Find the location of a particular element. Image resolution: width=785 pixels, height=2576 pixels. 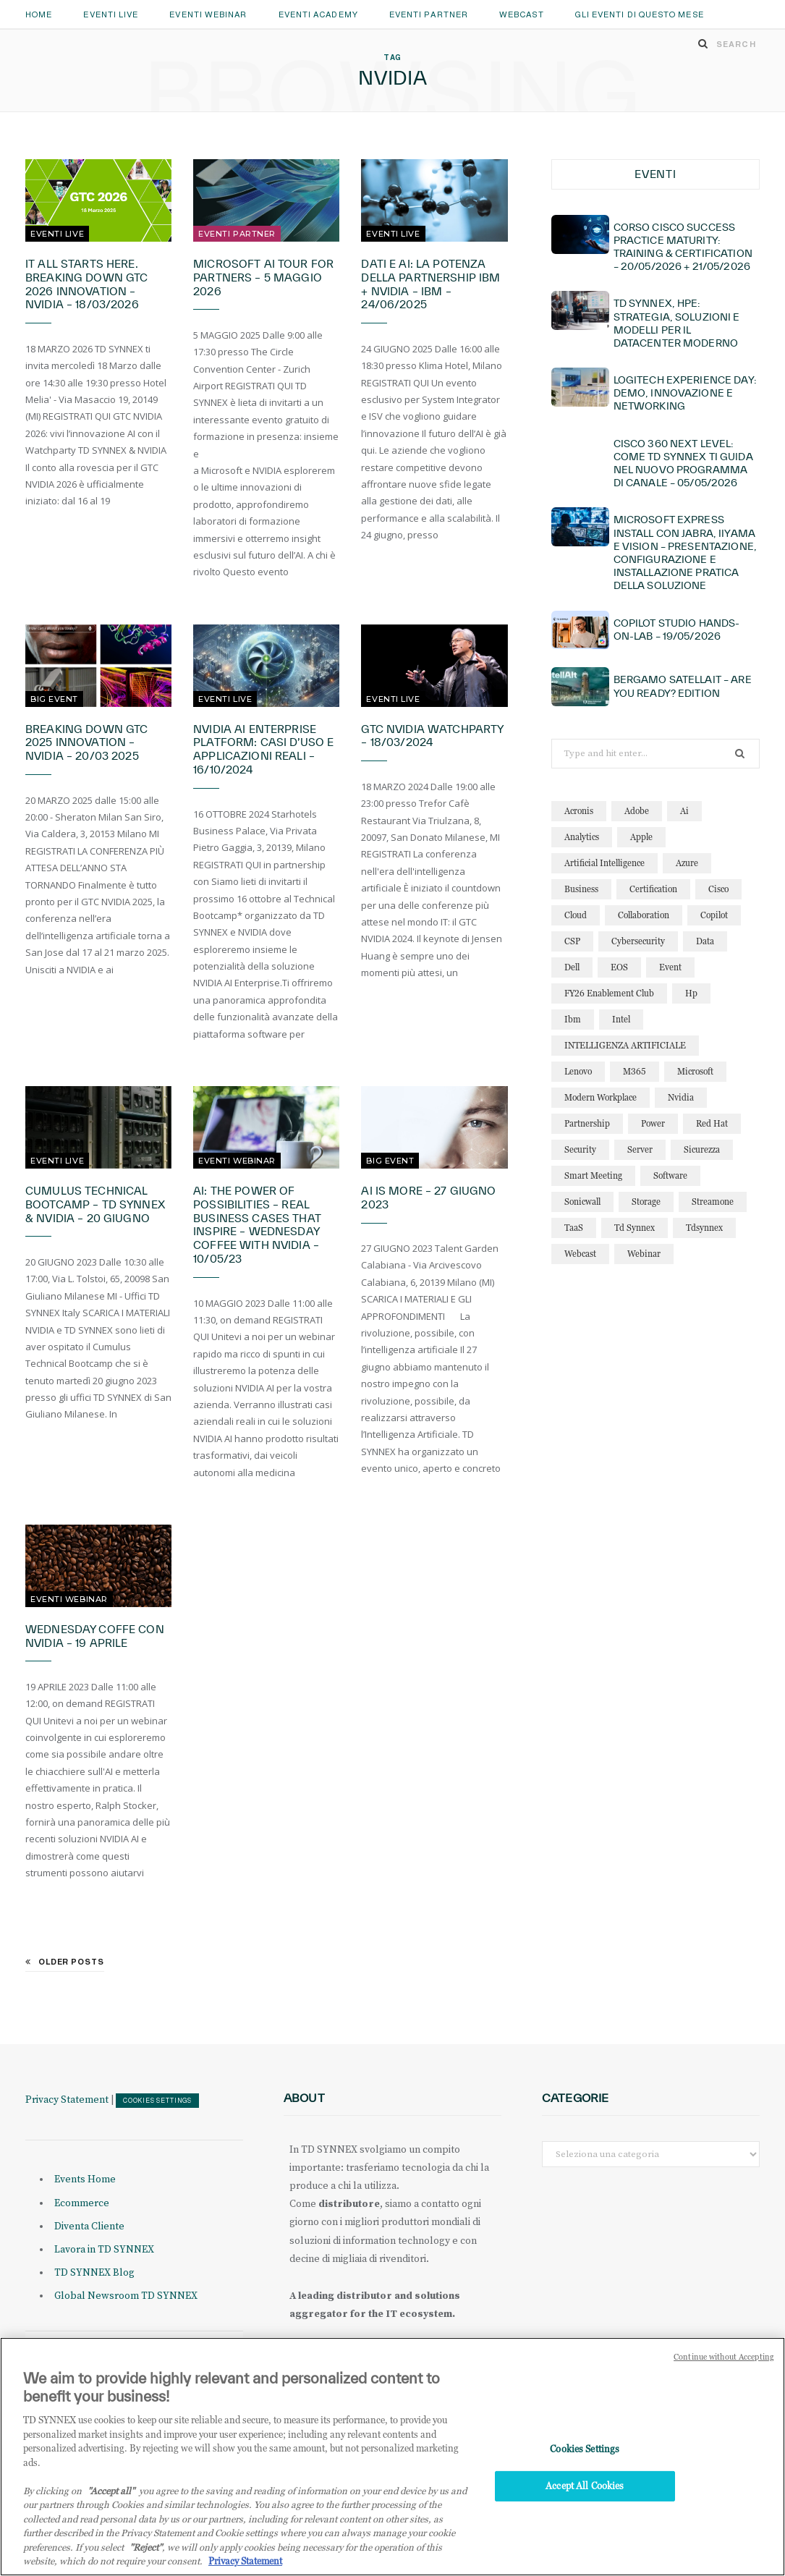

GTC NVIDIA Watchparty – 18/03/2024 is located at coordinates (432, 736).